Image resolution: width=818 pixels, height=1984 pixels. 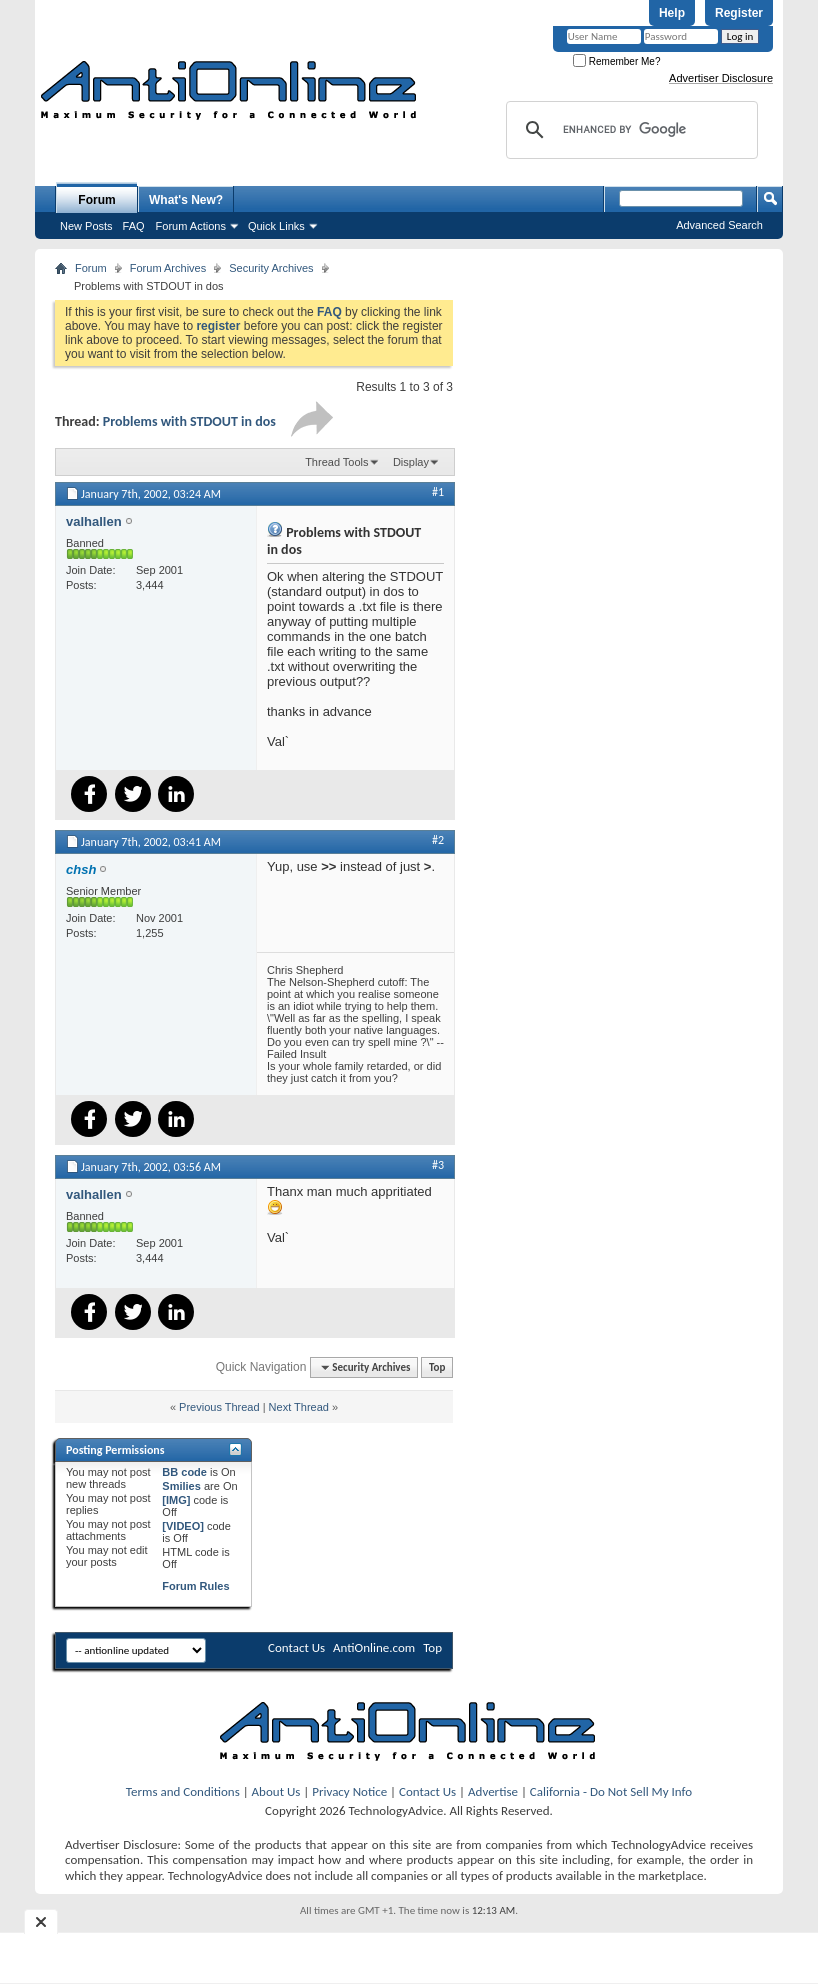 I want to click on #1, so click(x=438, y=492).